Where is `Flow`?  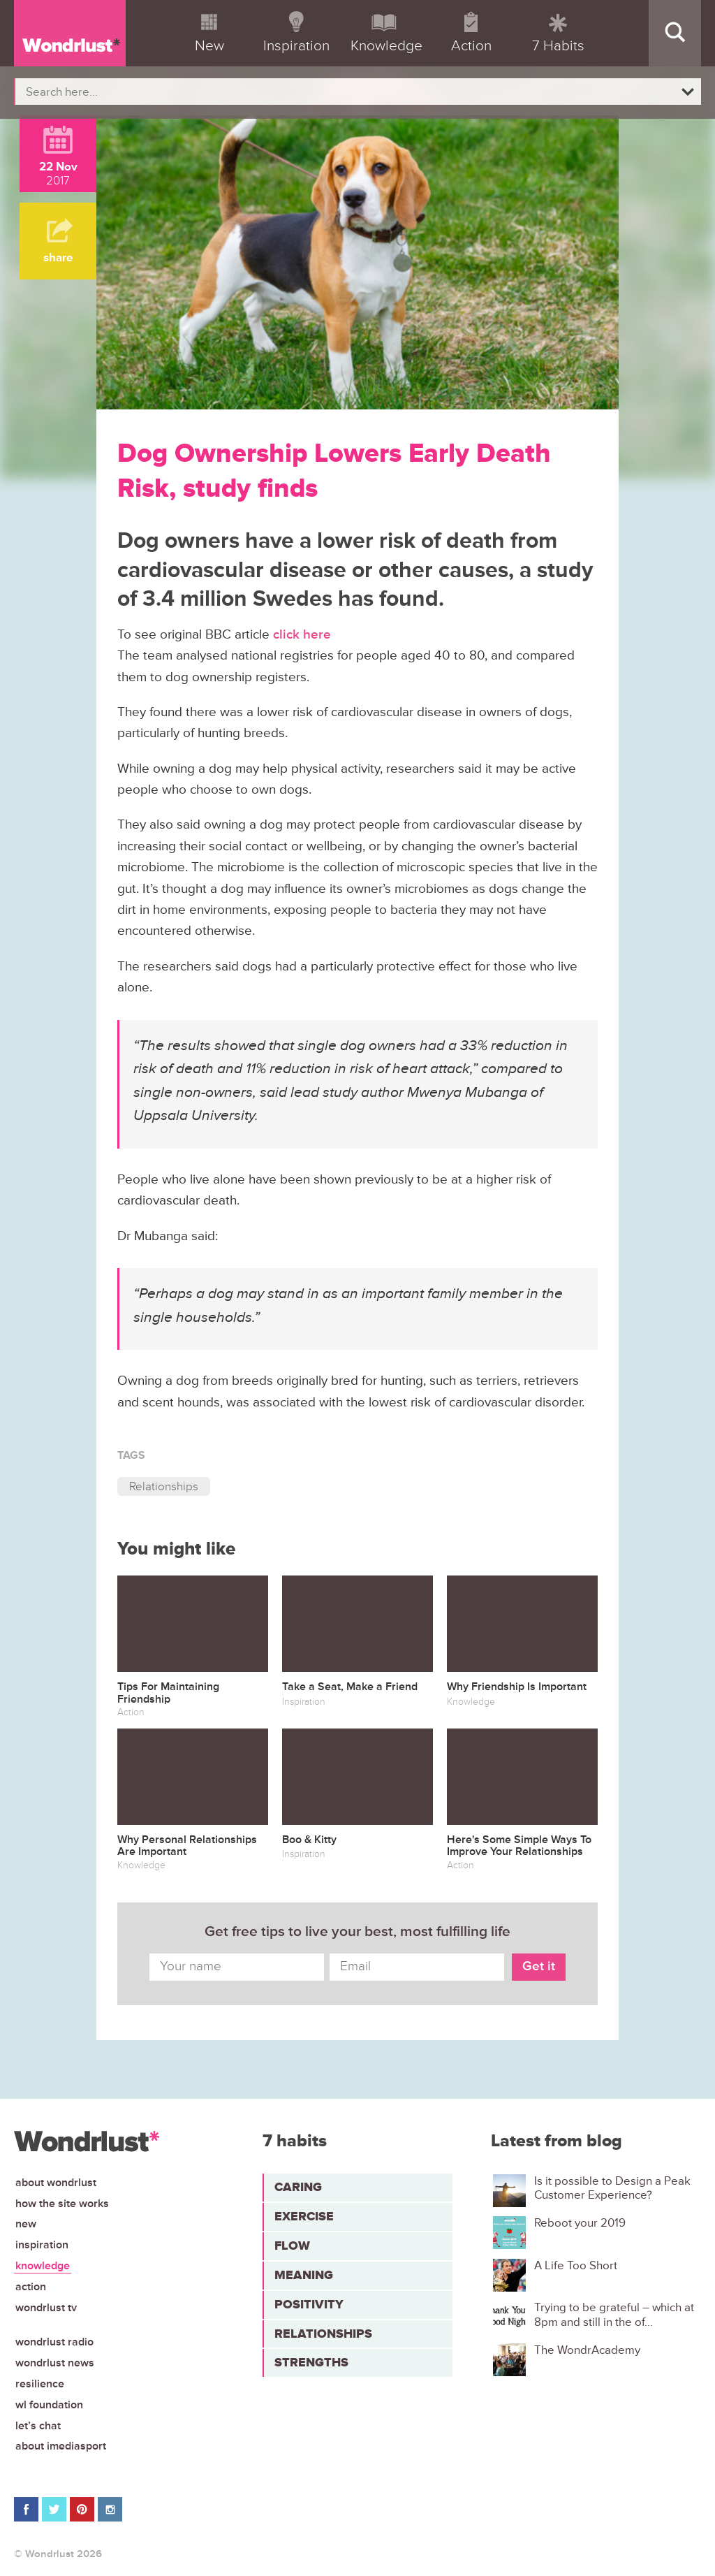
Flow is located at coordinates (292, 2245).